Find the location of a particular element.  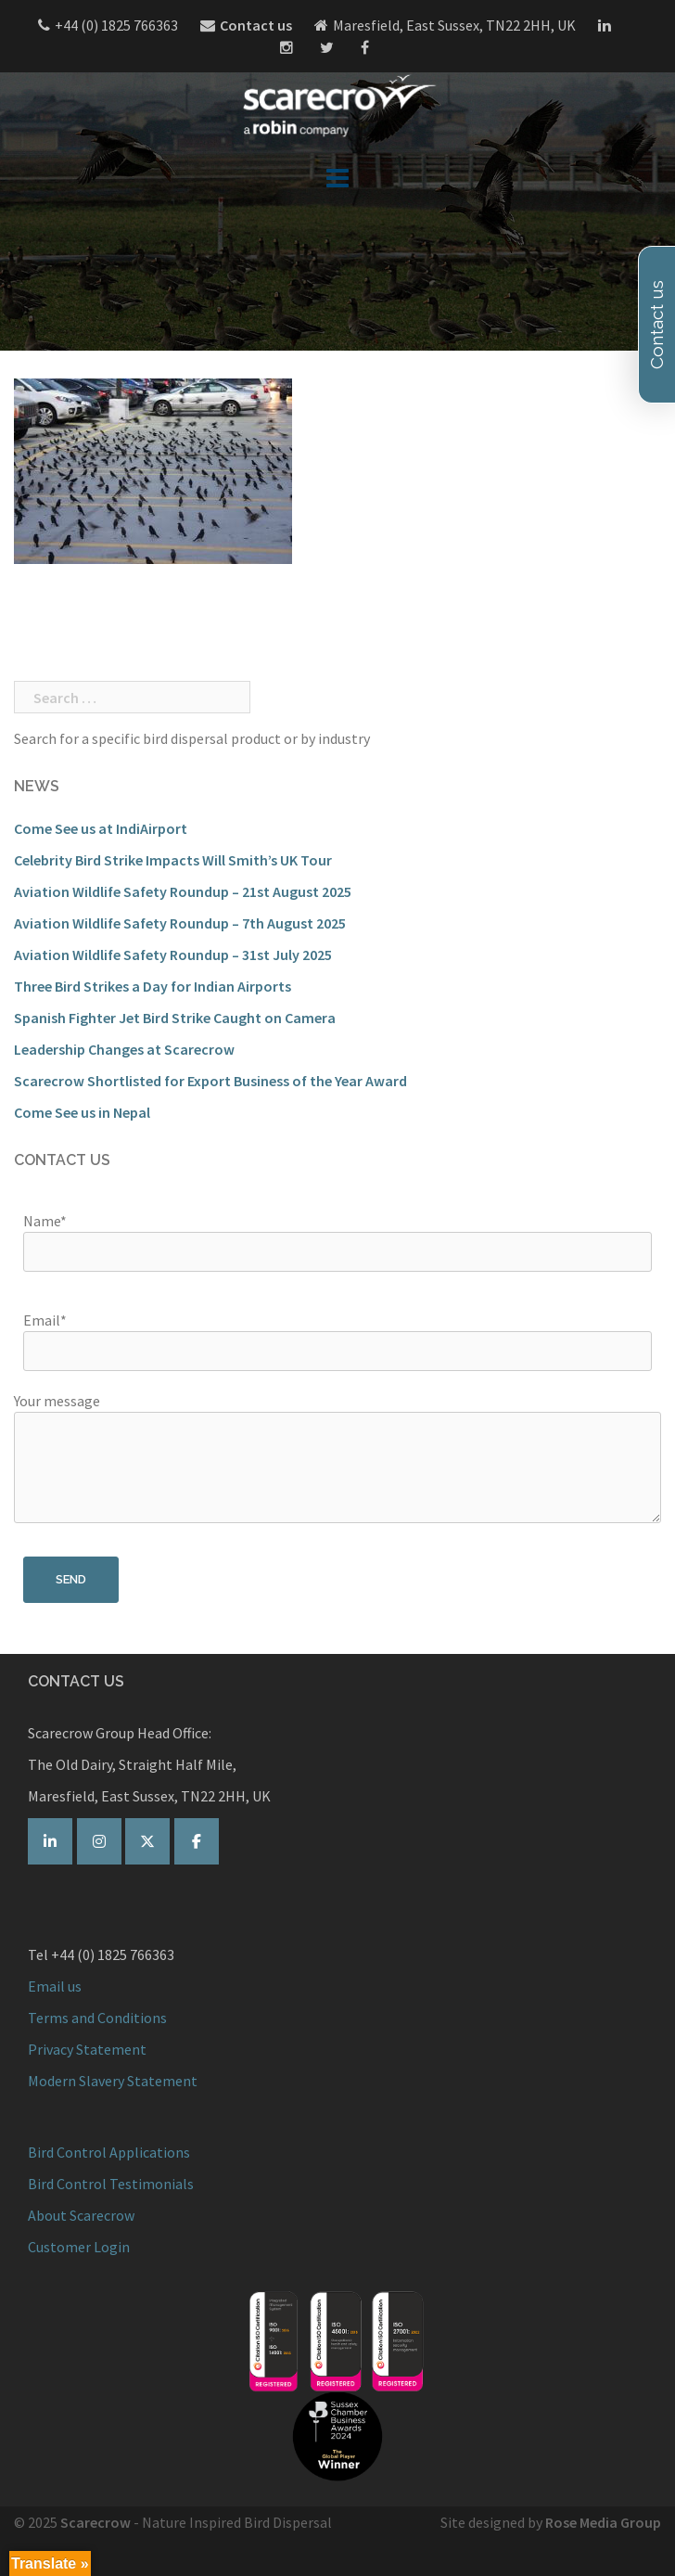

Aviation Wildlife Safety Roundup – 31st July 2025 is located at coordinates (173, 954).